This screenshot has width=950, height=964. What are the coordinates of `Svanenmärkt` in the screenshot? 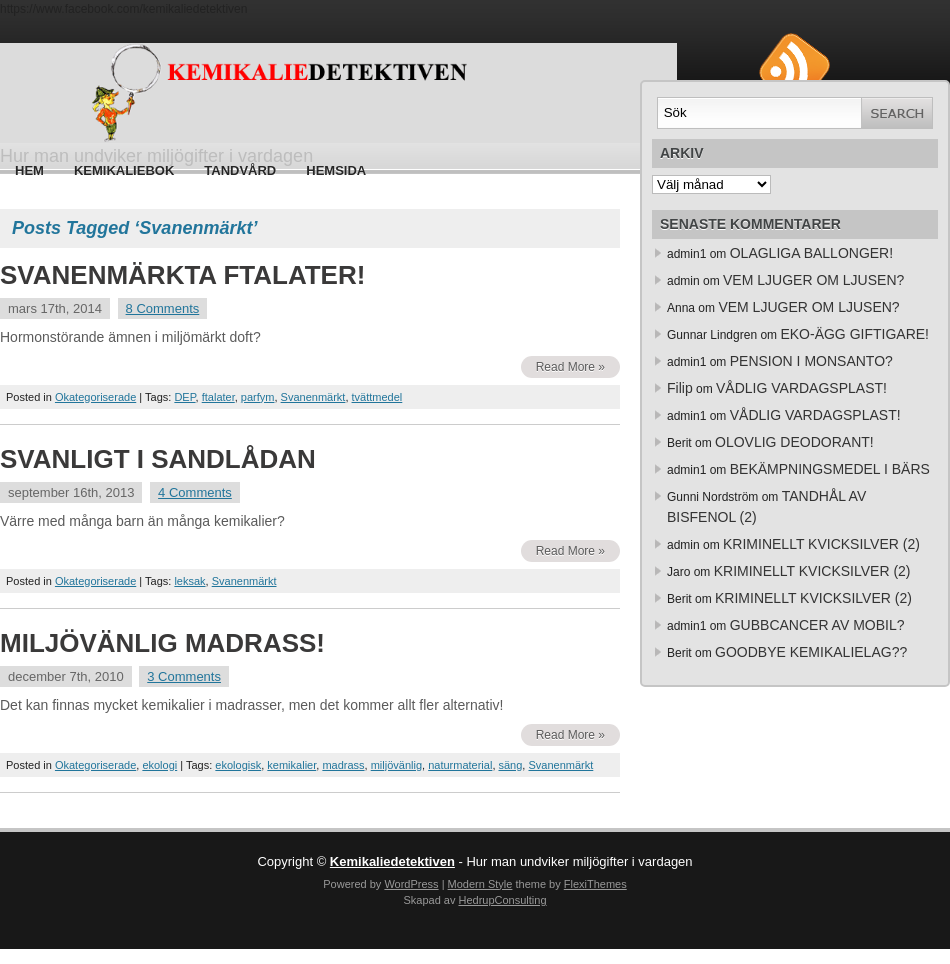 It's located at (313, 397).